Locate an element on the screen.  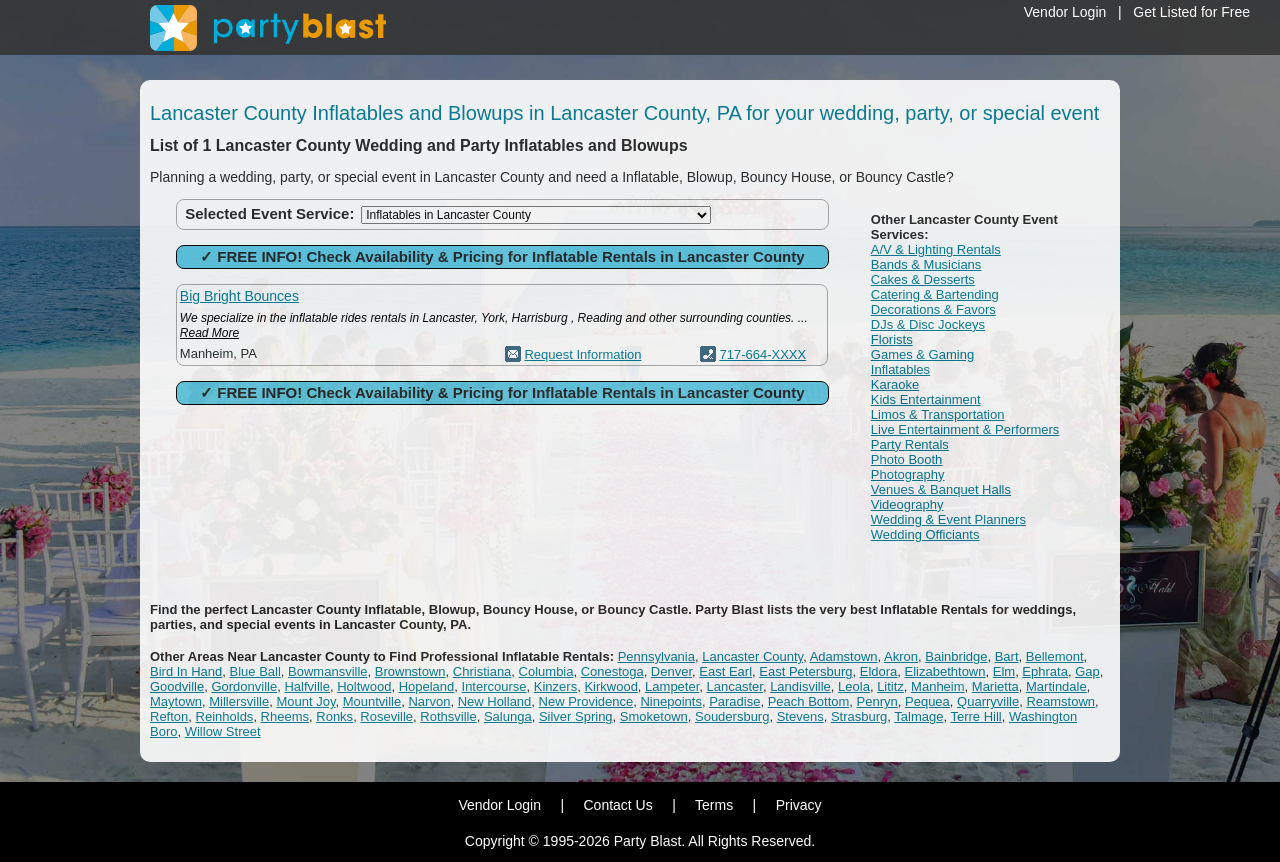
Bowmansville is located at coordinates (327, 671).